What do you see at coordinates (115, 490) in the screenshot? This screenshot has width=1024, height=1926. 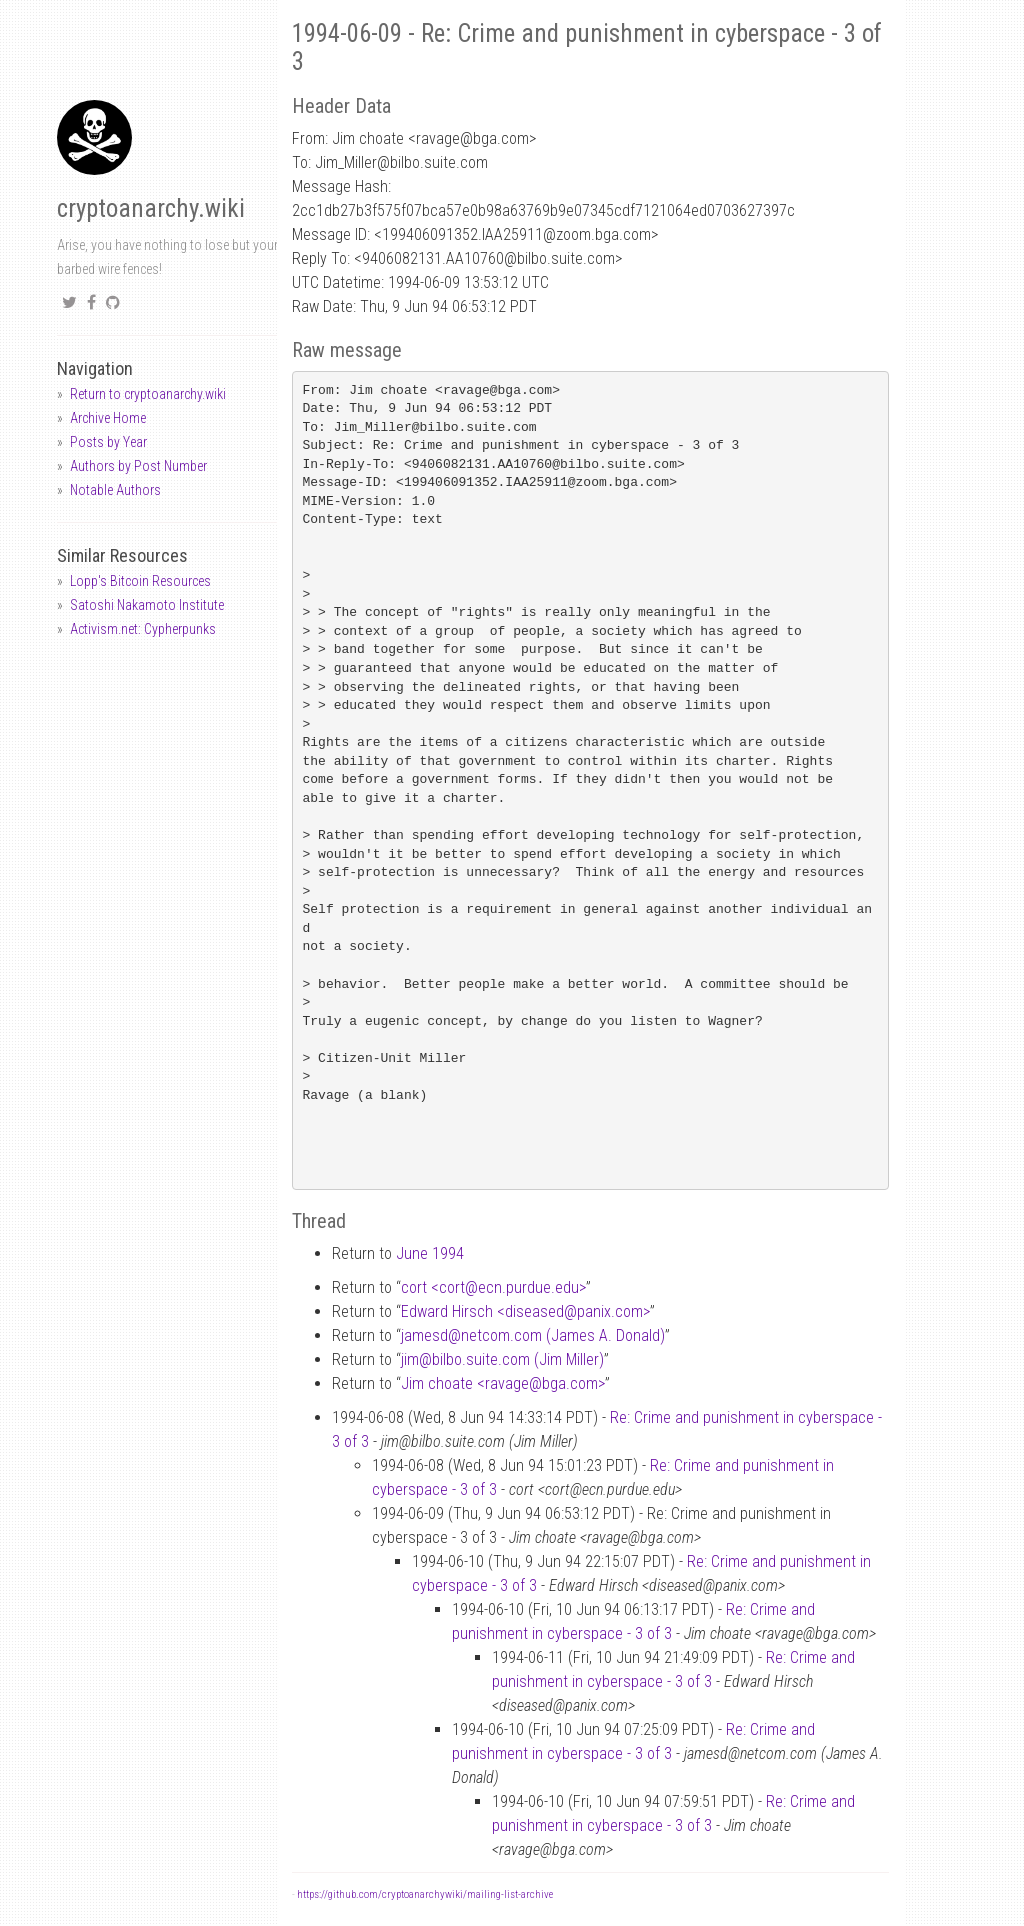 I see `Notable Authors` at bounding box center [115, 490].